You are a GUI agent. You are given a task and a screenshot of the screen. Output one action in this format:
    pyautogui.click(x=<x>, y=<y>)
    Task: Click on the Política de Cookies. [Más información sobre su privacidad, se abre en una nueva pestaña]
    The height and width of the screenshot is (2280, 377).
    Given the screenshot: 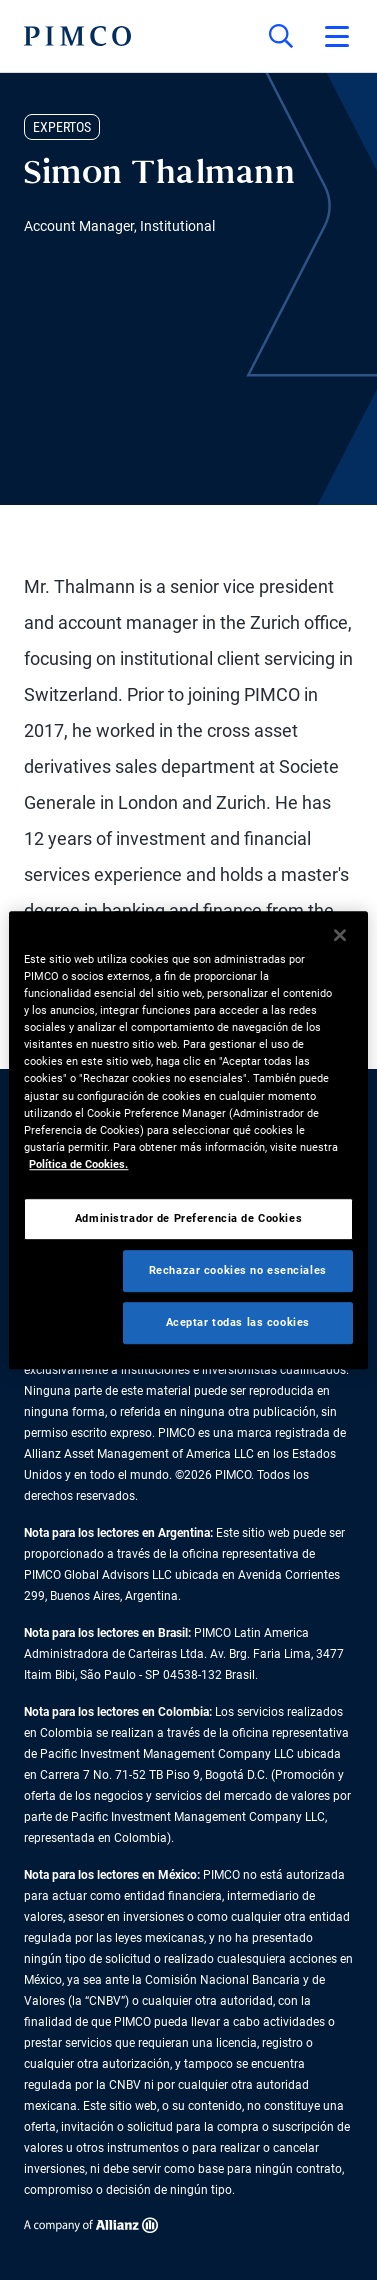 What is the action you would take?
    pyautogui.click(x=78, y=1164)
    